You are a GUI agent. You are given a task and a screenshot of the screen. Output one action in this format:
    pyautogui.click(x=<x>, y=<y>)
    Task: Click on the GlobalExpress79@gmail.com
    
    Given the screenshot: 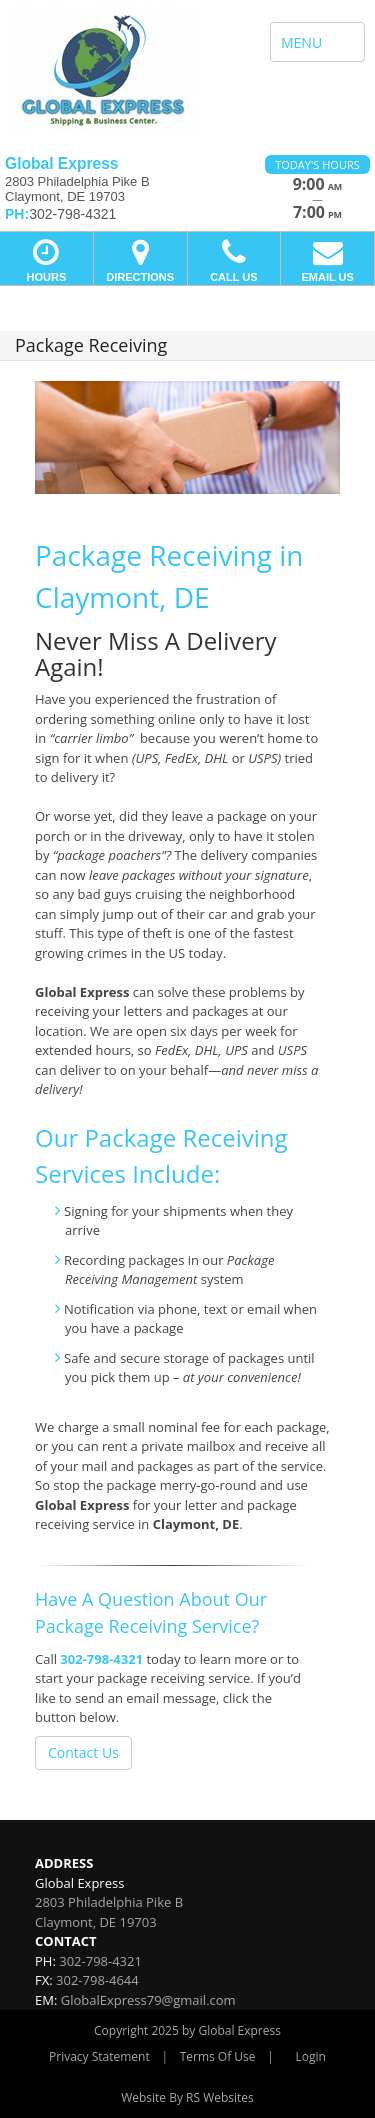 What is the action you would take?
    pyautogui.click(x=148, y=2000)
    